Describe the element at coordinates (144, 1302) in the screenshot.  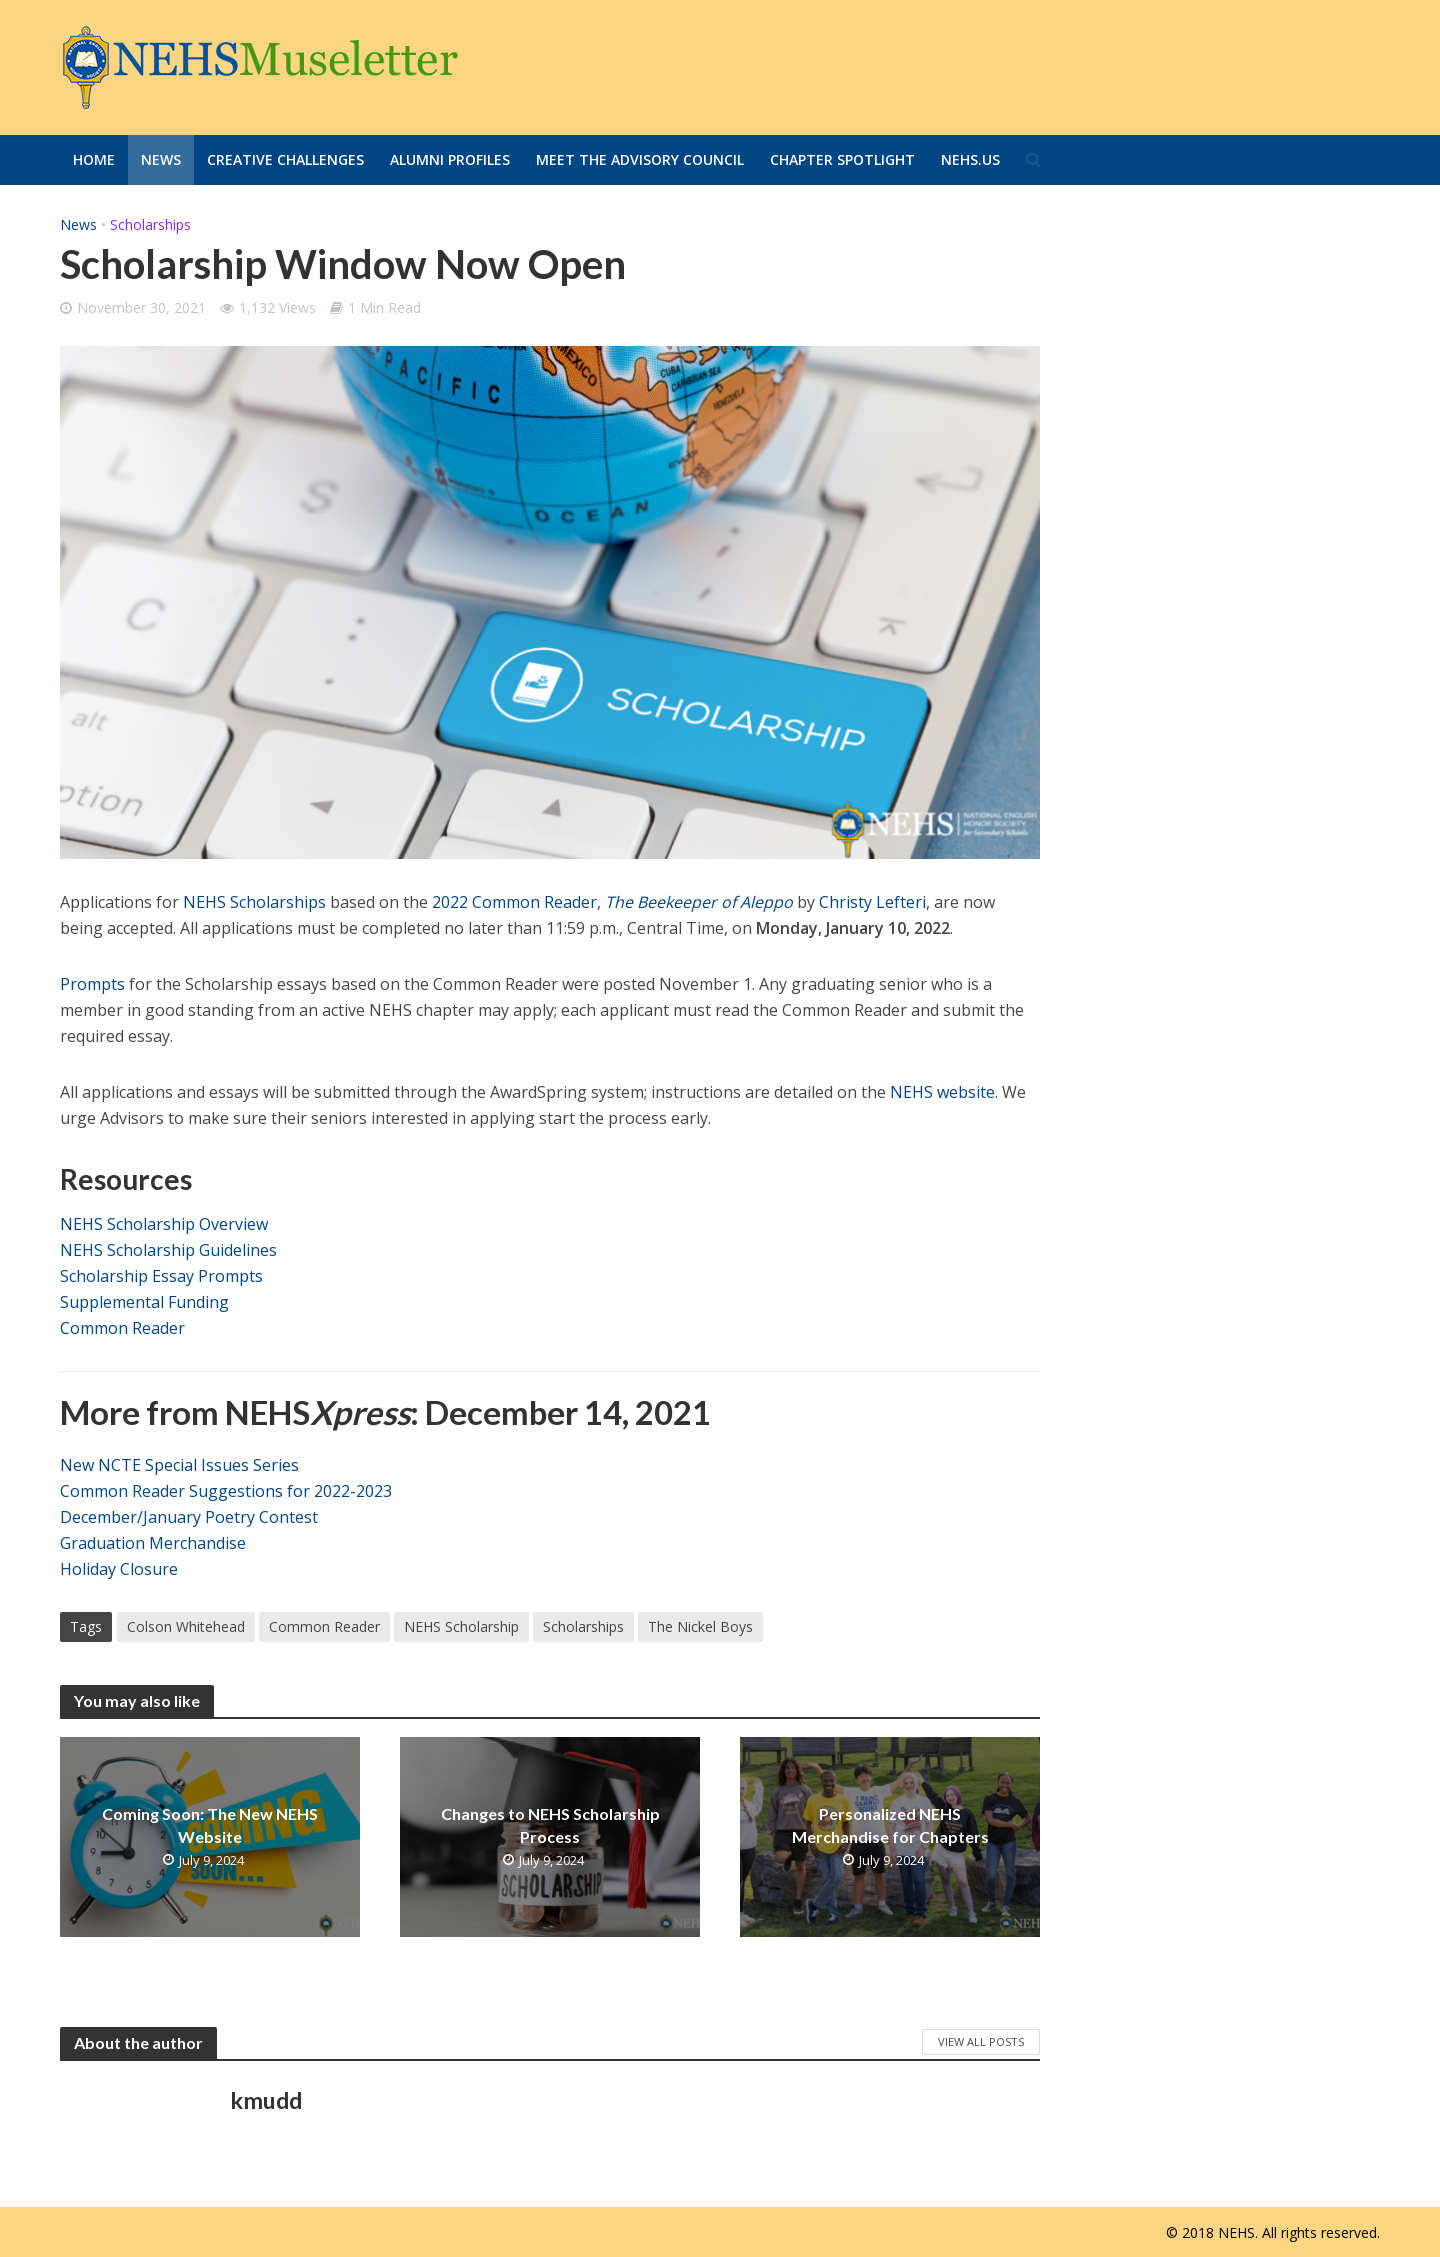
I see `Supplemental Funding` at that location.